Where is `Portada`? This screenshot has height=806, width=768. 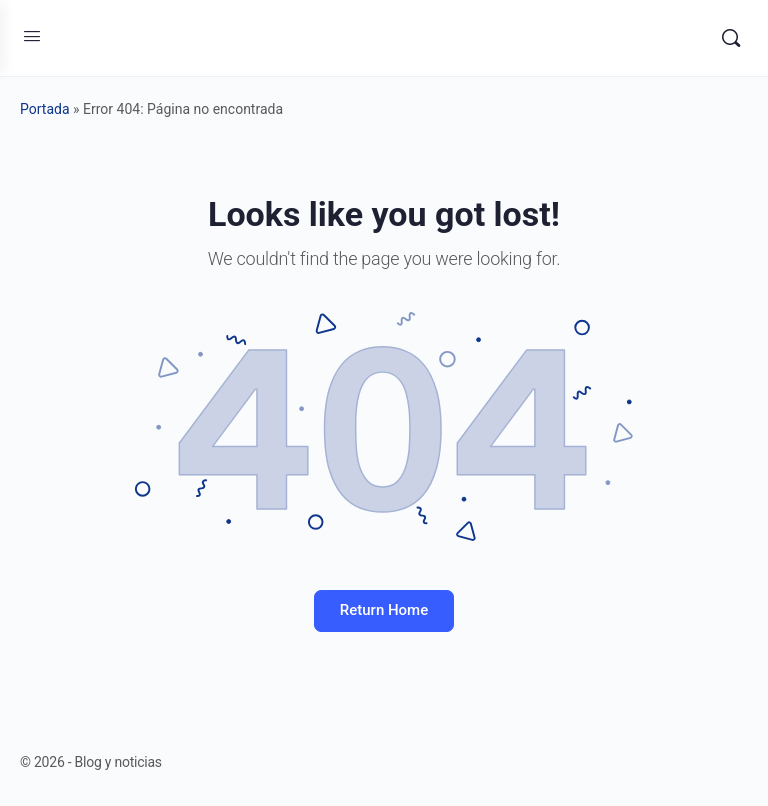
Portada is located at coordinates (45, 109).